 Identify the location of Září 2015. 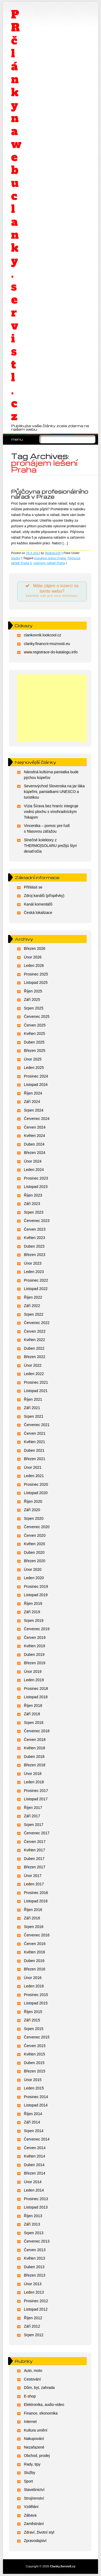
(32, 2020).